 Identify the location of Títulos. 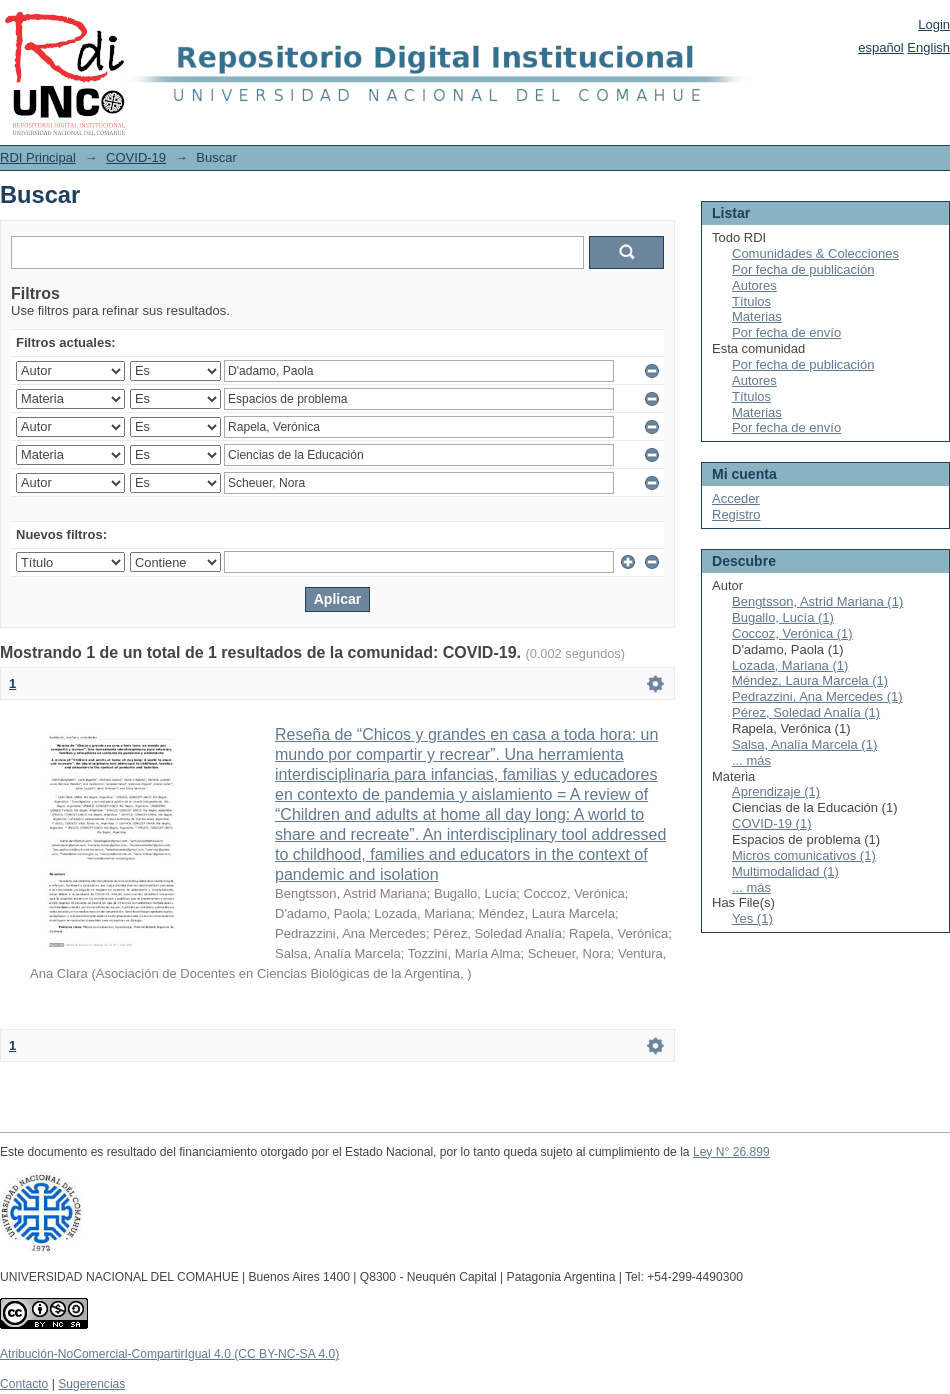
(751, 301).